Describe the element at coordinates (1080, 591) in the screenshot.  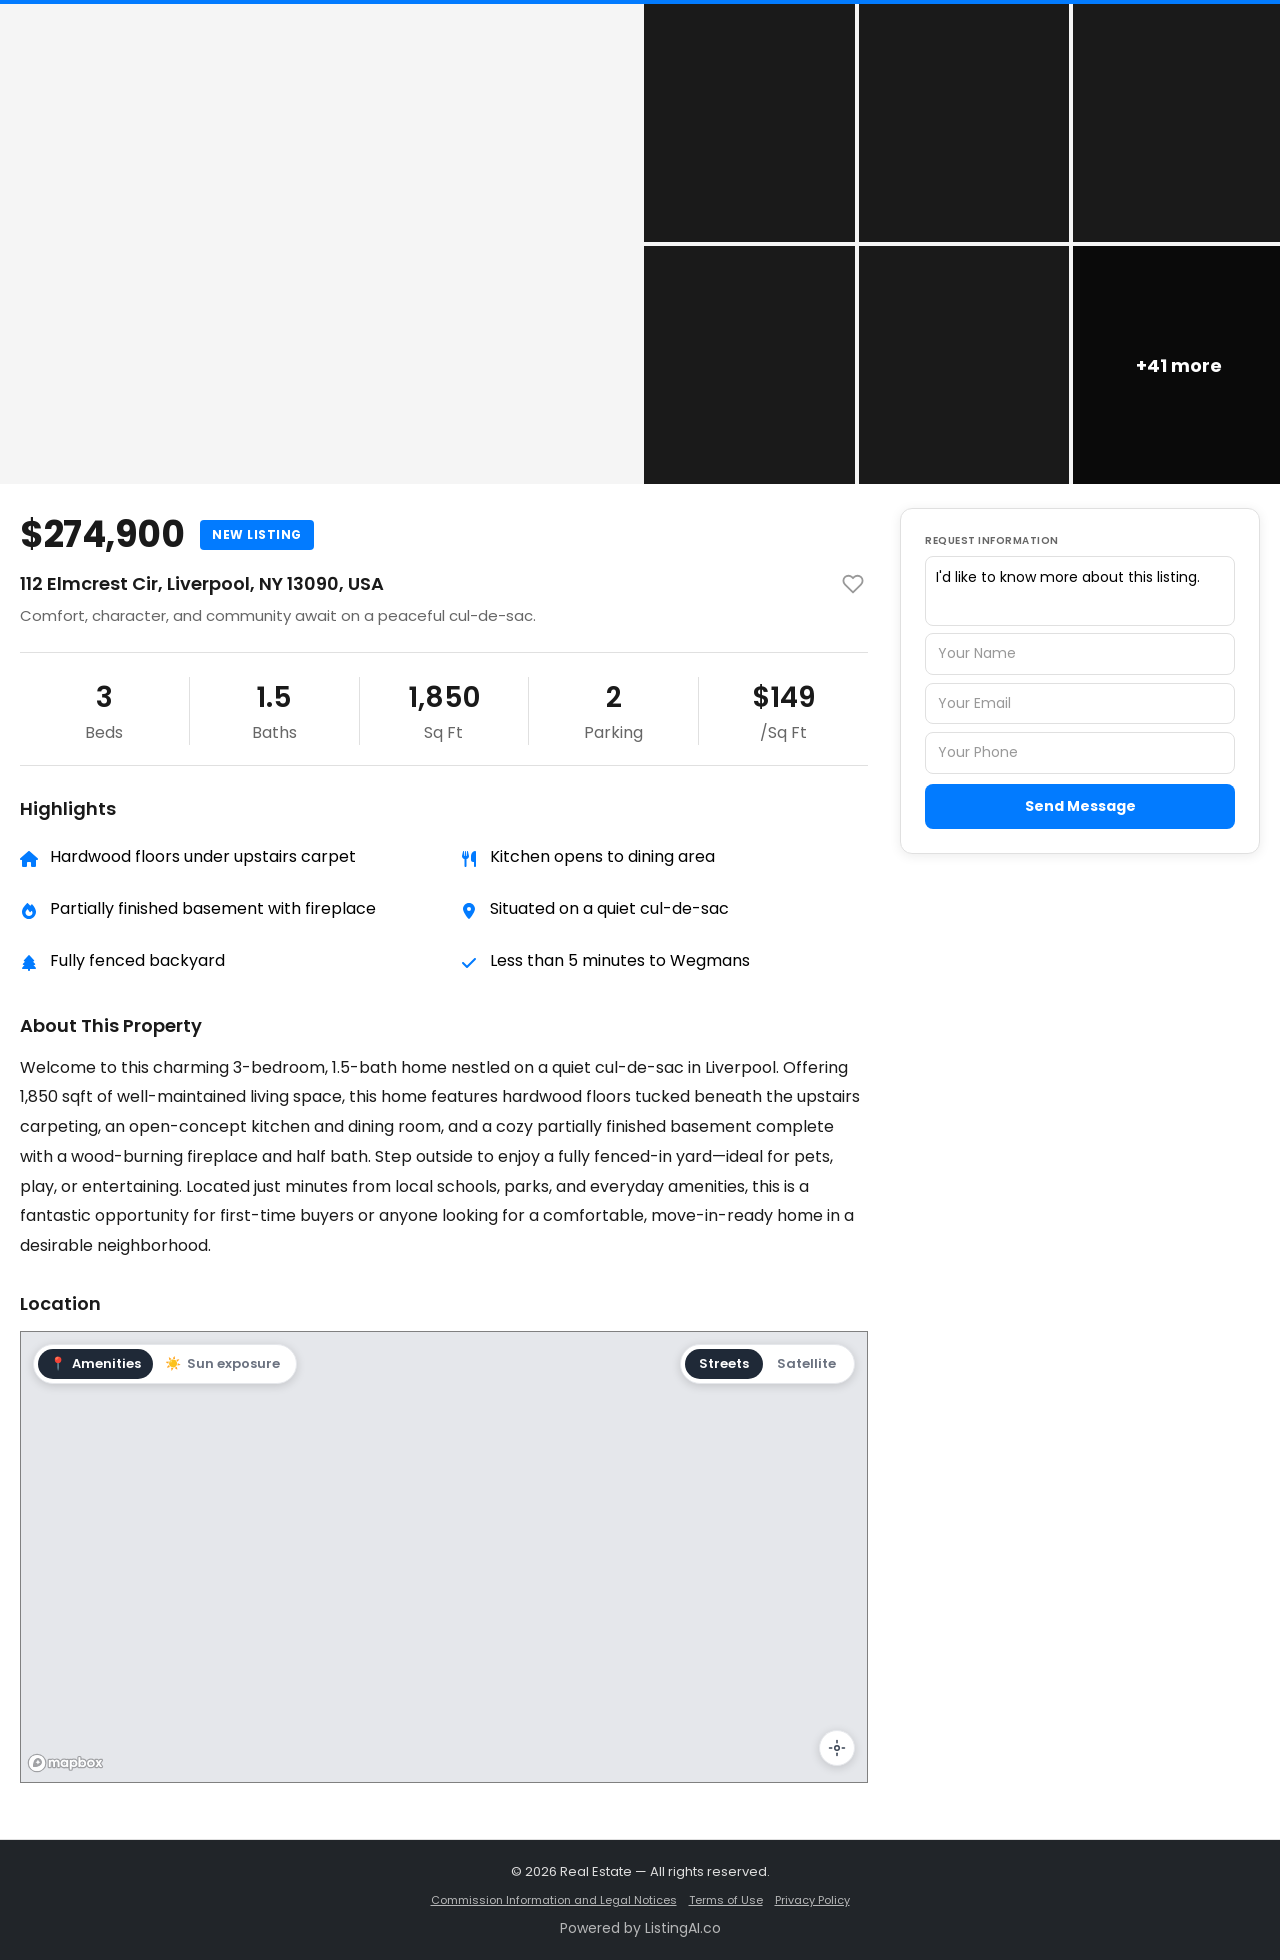
I see `I'd like to know more about this listing.` at that location.